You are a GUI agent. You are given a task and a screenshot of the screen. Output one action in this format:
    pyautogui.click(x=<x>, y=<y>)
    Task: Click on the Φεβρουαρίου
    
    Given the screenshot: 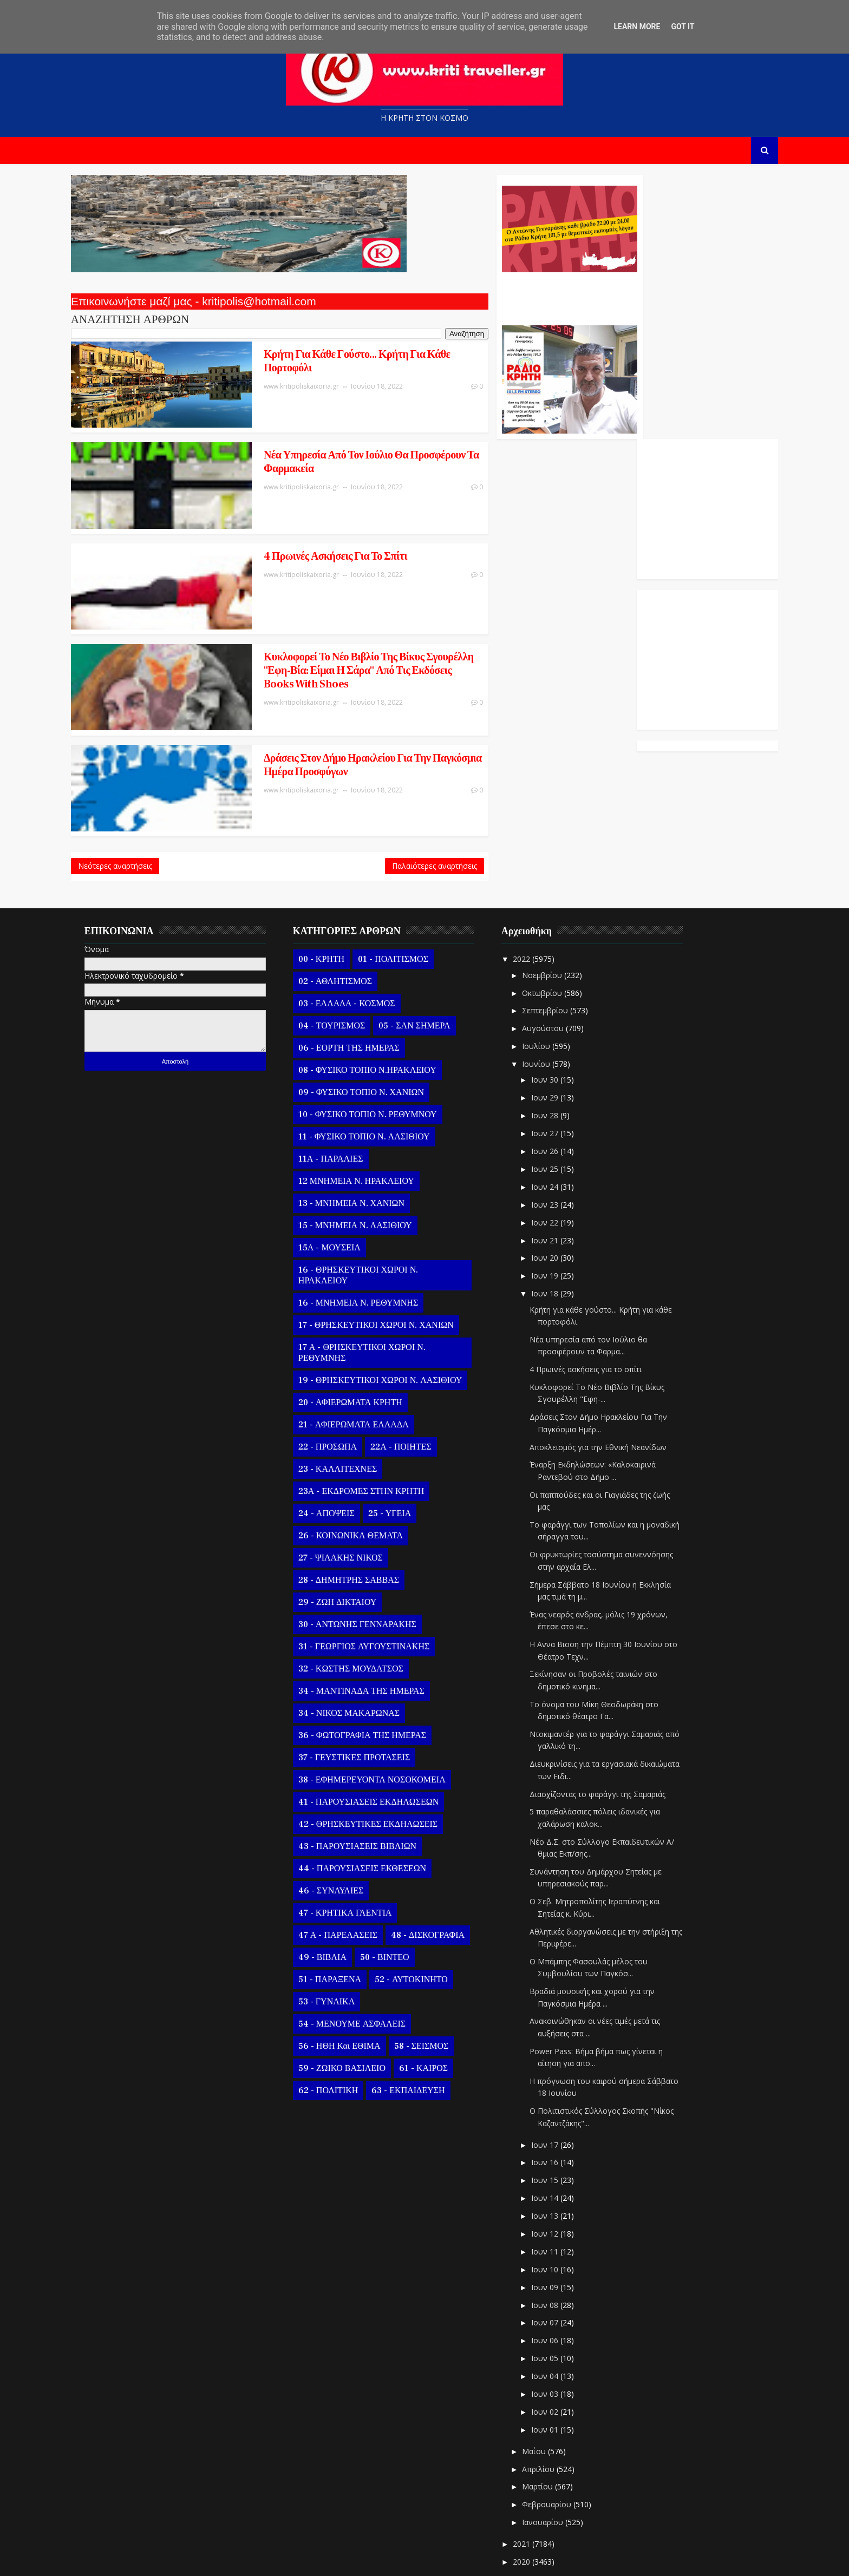 What is the action you would take?
    pyautogui.click(x=563, y=2442)
    